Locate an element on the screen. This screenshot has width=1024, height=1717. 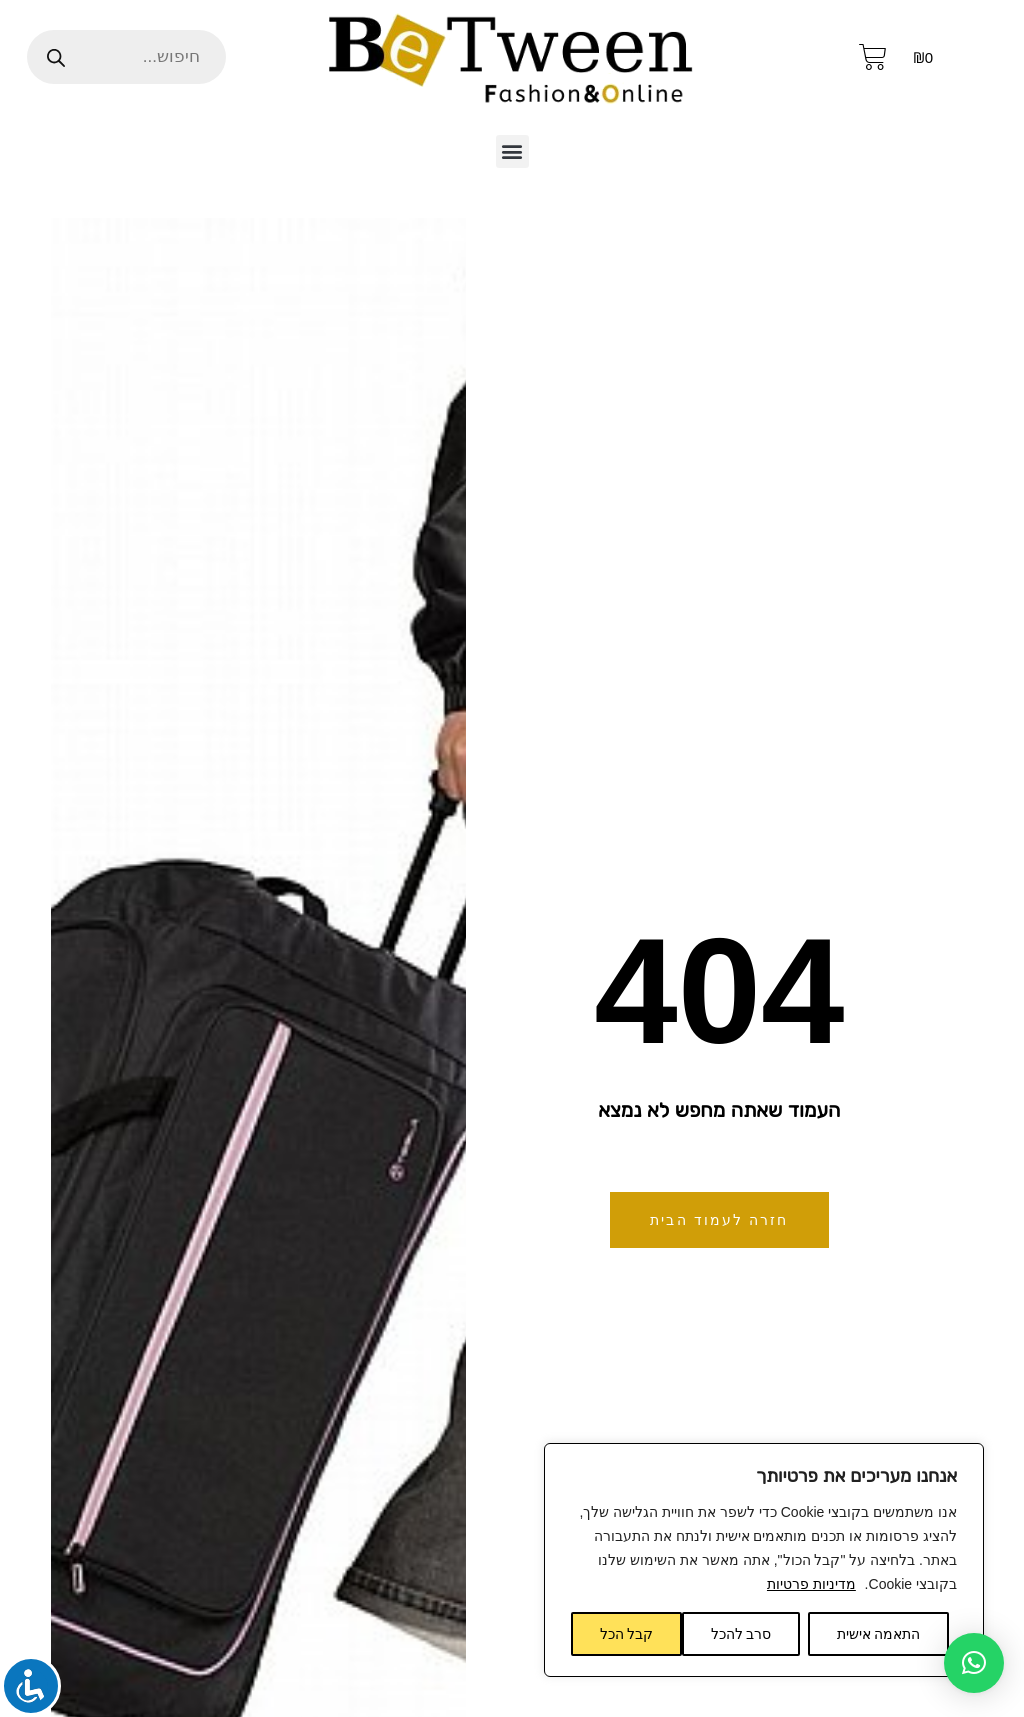
קבל הכל is located at coordinates (627, 1634).